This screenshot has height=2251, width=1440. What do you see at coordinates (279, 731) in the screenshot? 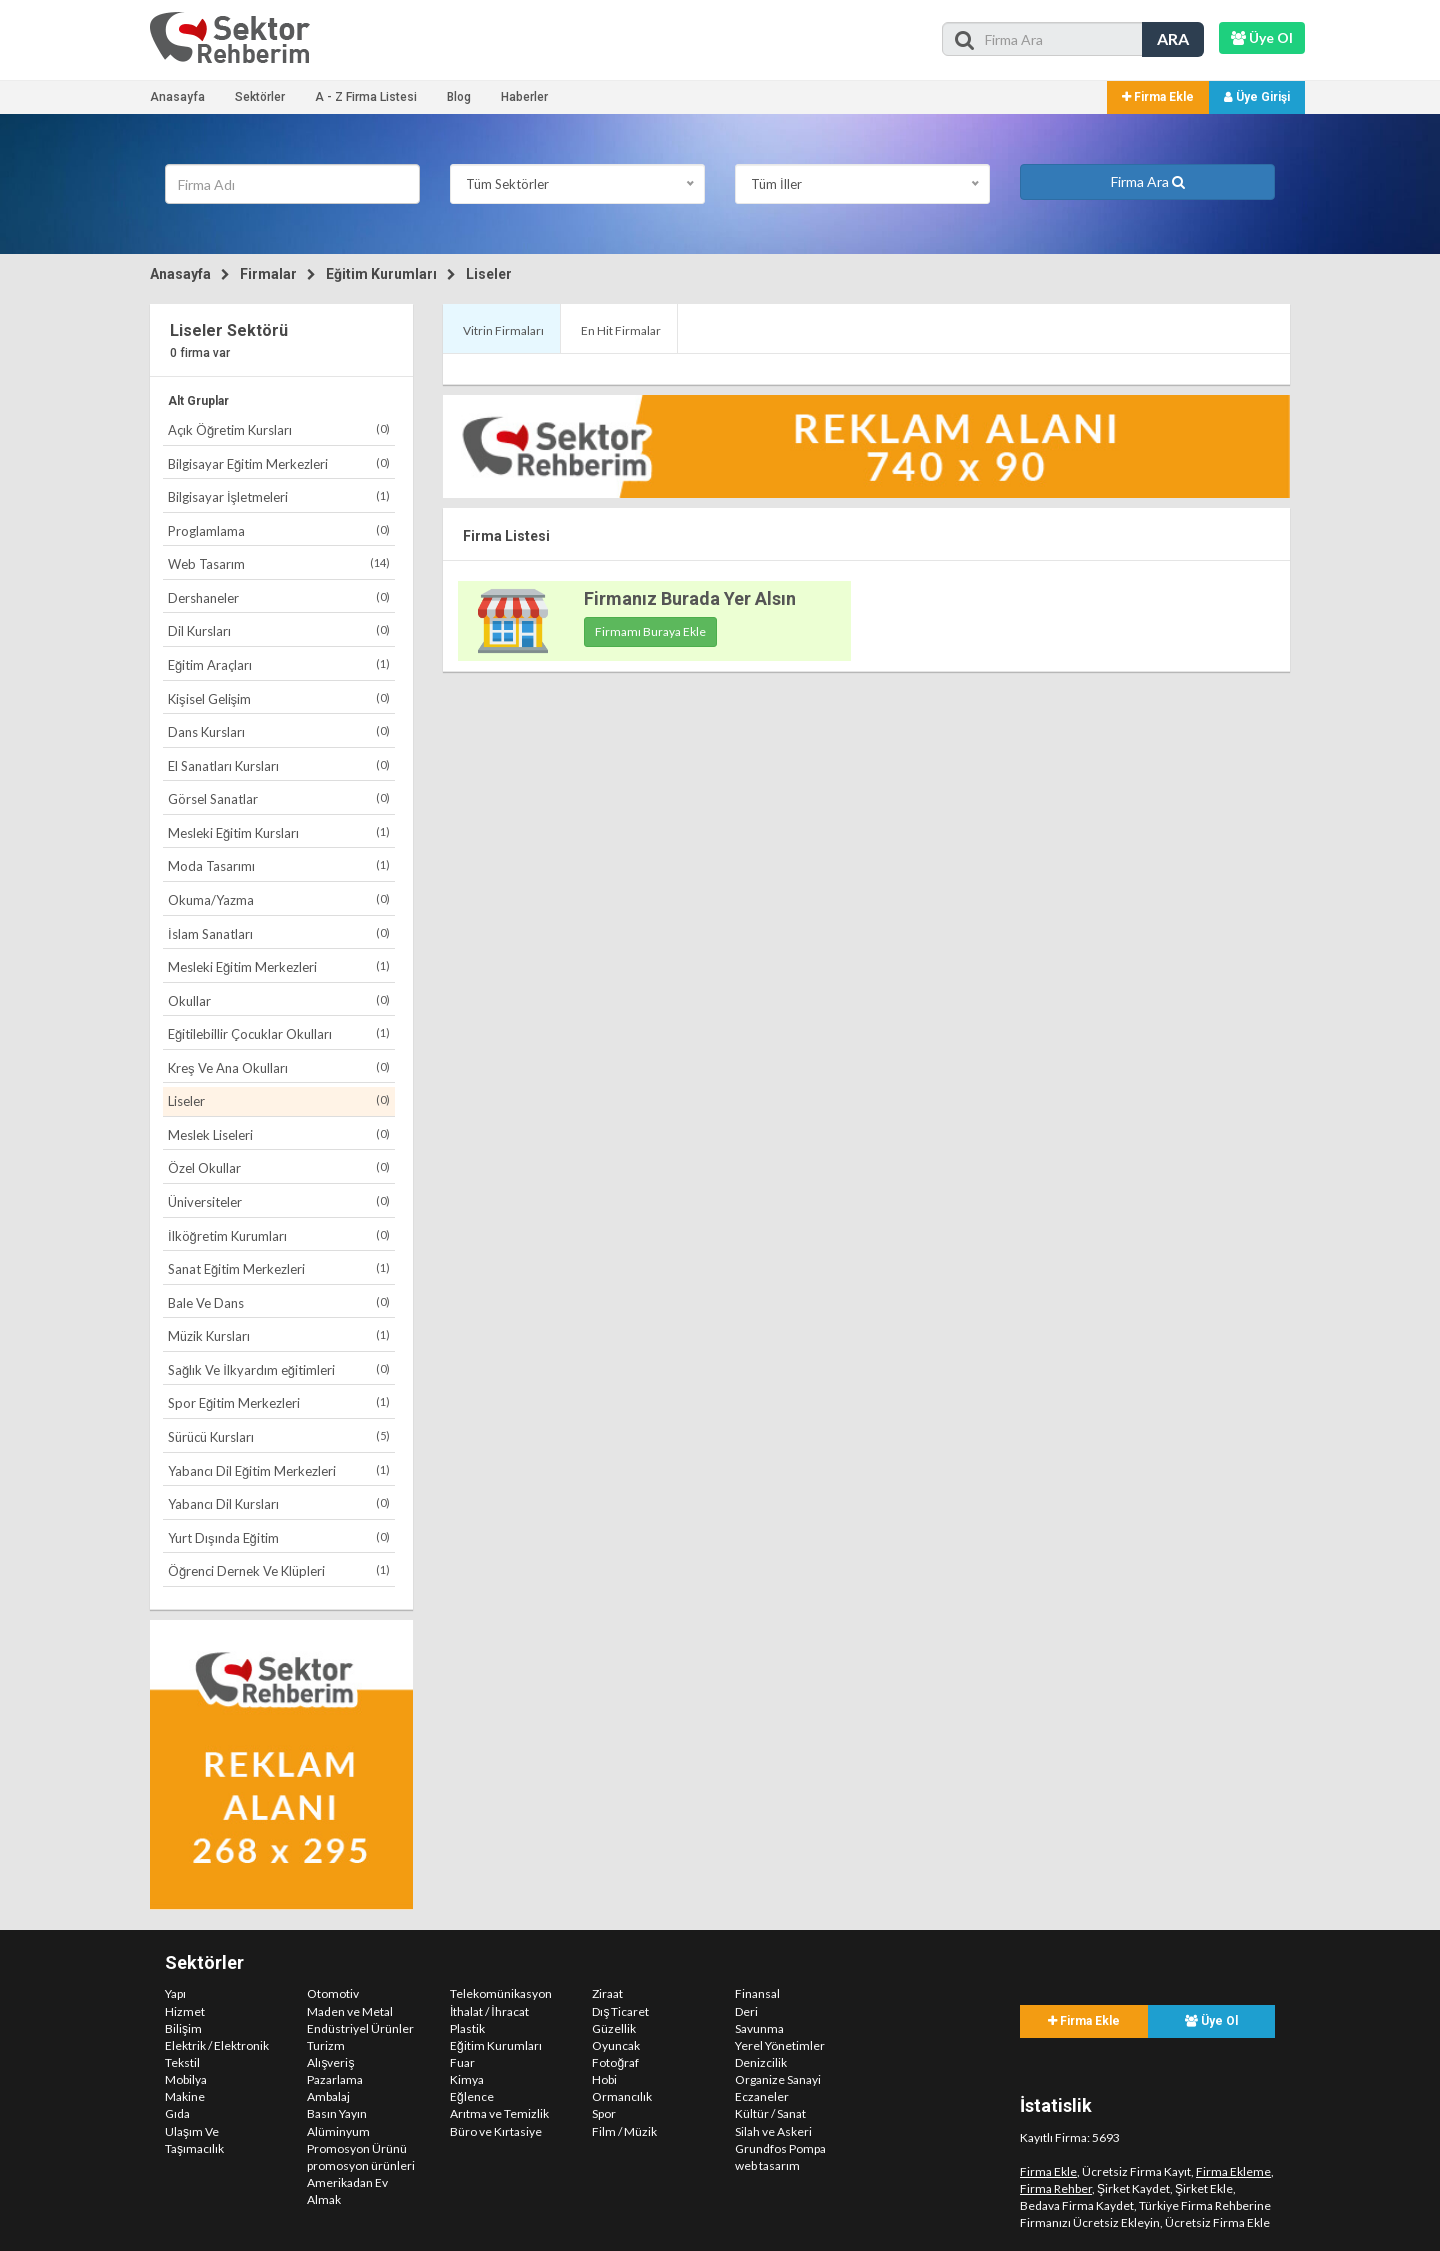
I see `Dans Kursları` at bounding box center [279, 731].